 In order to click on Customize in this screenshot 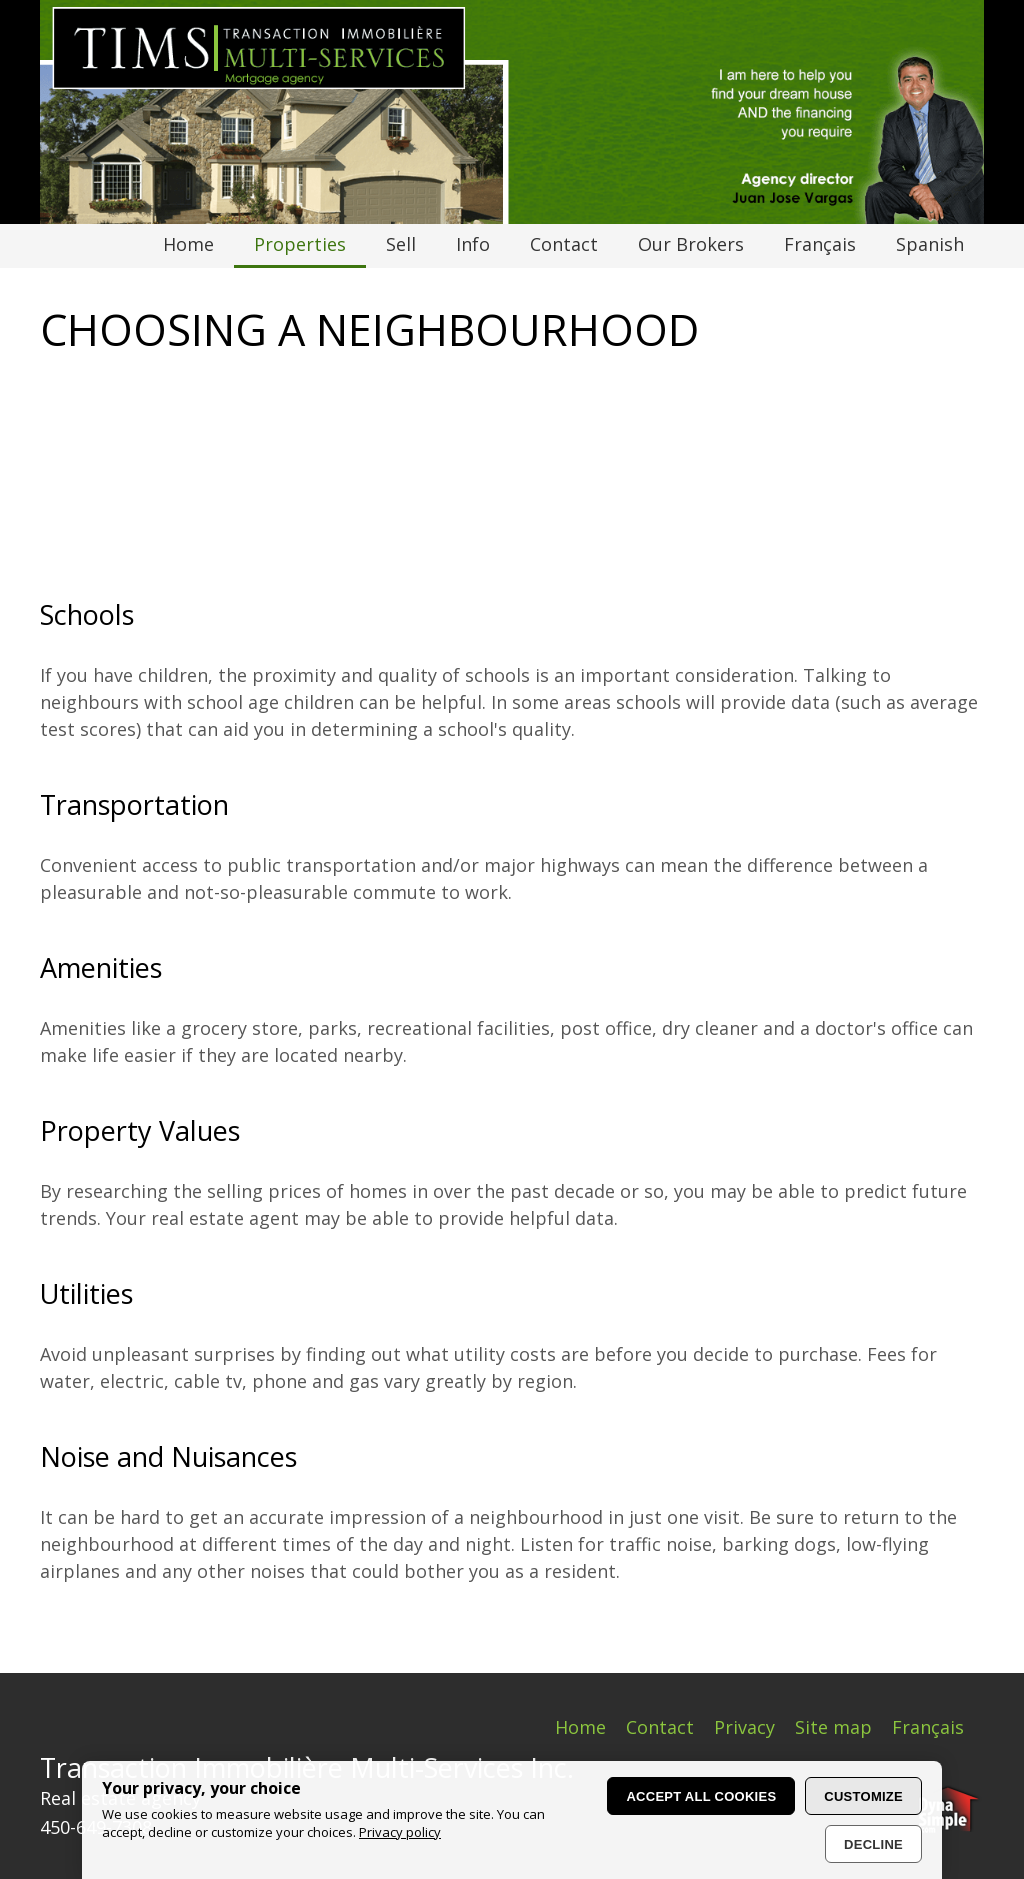, I will do `click(863, 1796)`.